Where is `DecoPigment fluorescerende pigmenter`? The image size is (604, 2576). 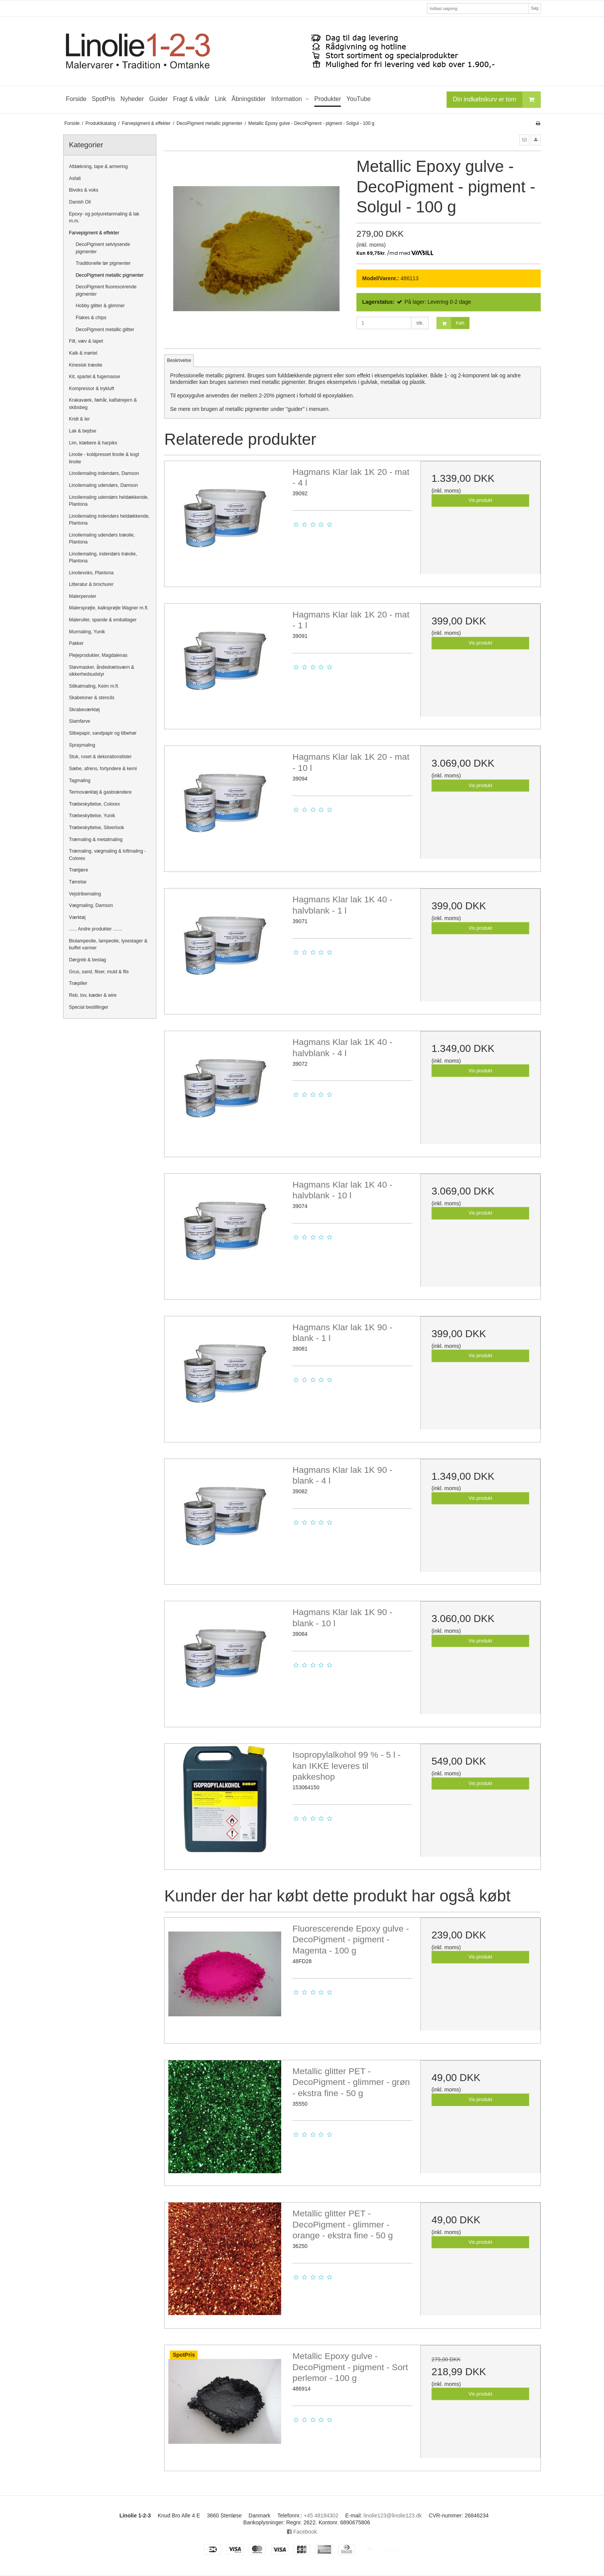 DecoPigment fluorescerende pigmenter is located at coordinates (106, 290).